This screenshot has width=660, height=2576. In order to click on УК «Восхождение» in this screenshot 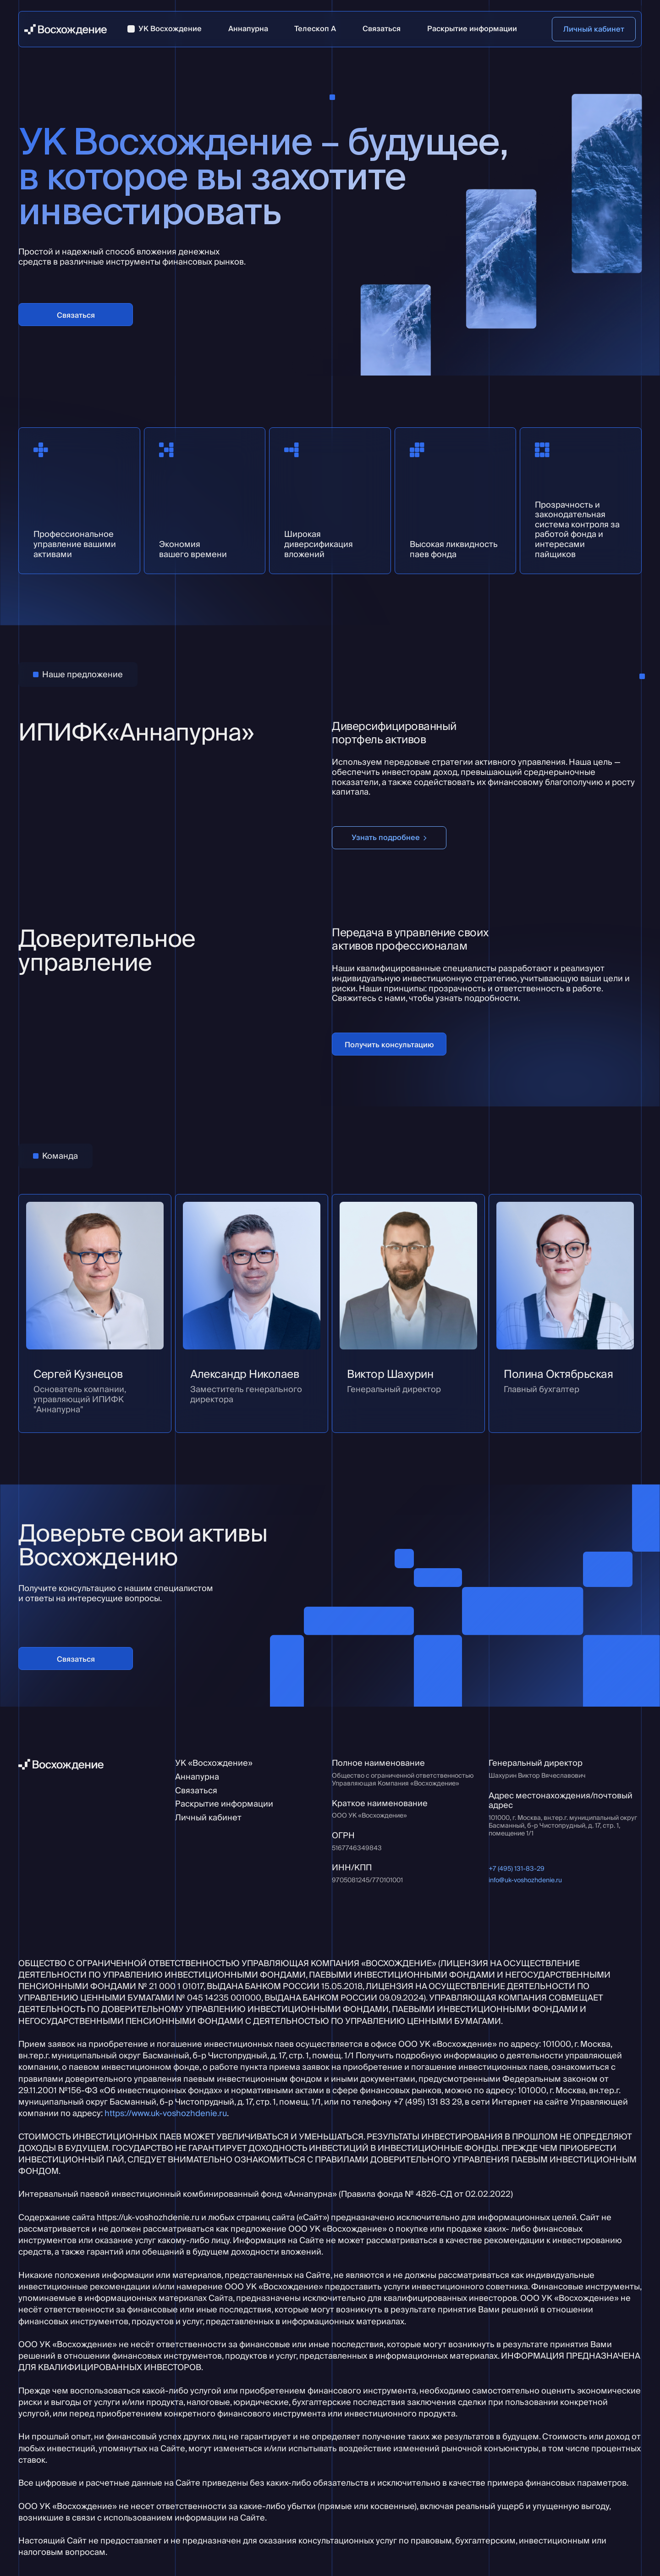, I will do `click(214, 1763)`.